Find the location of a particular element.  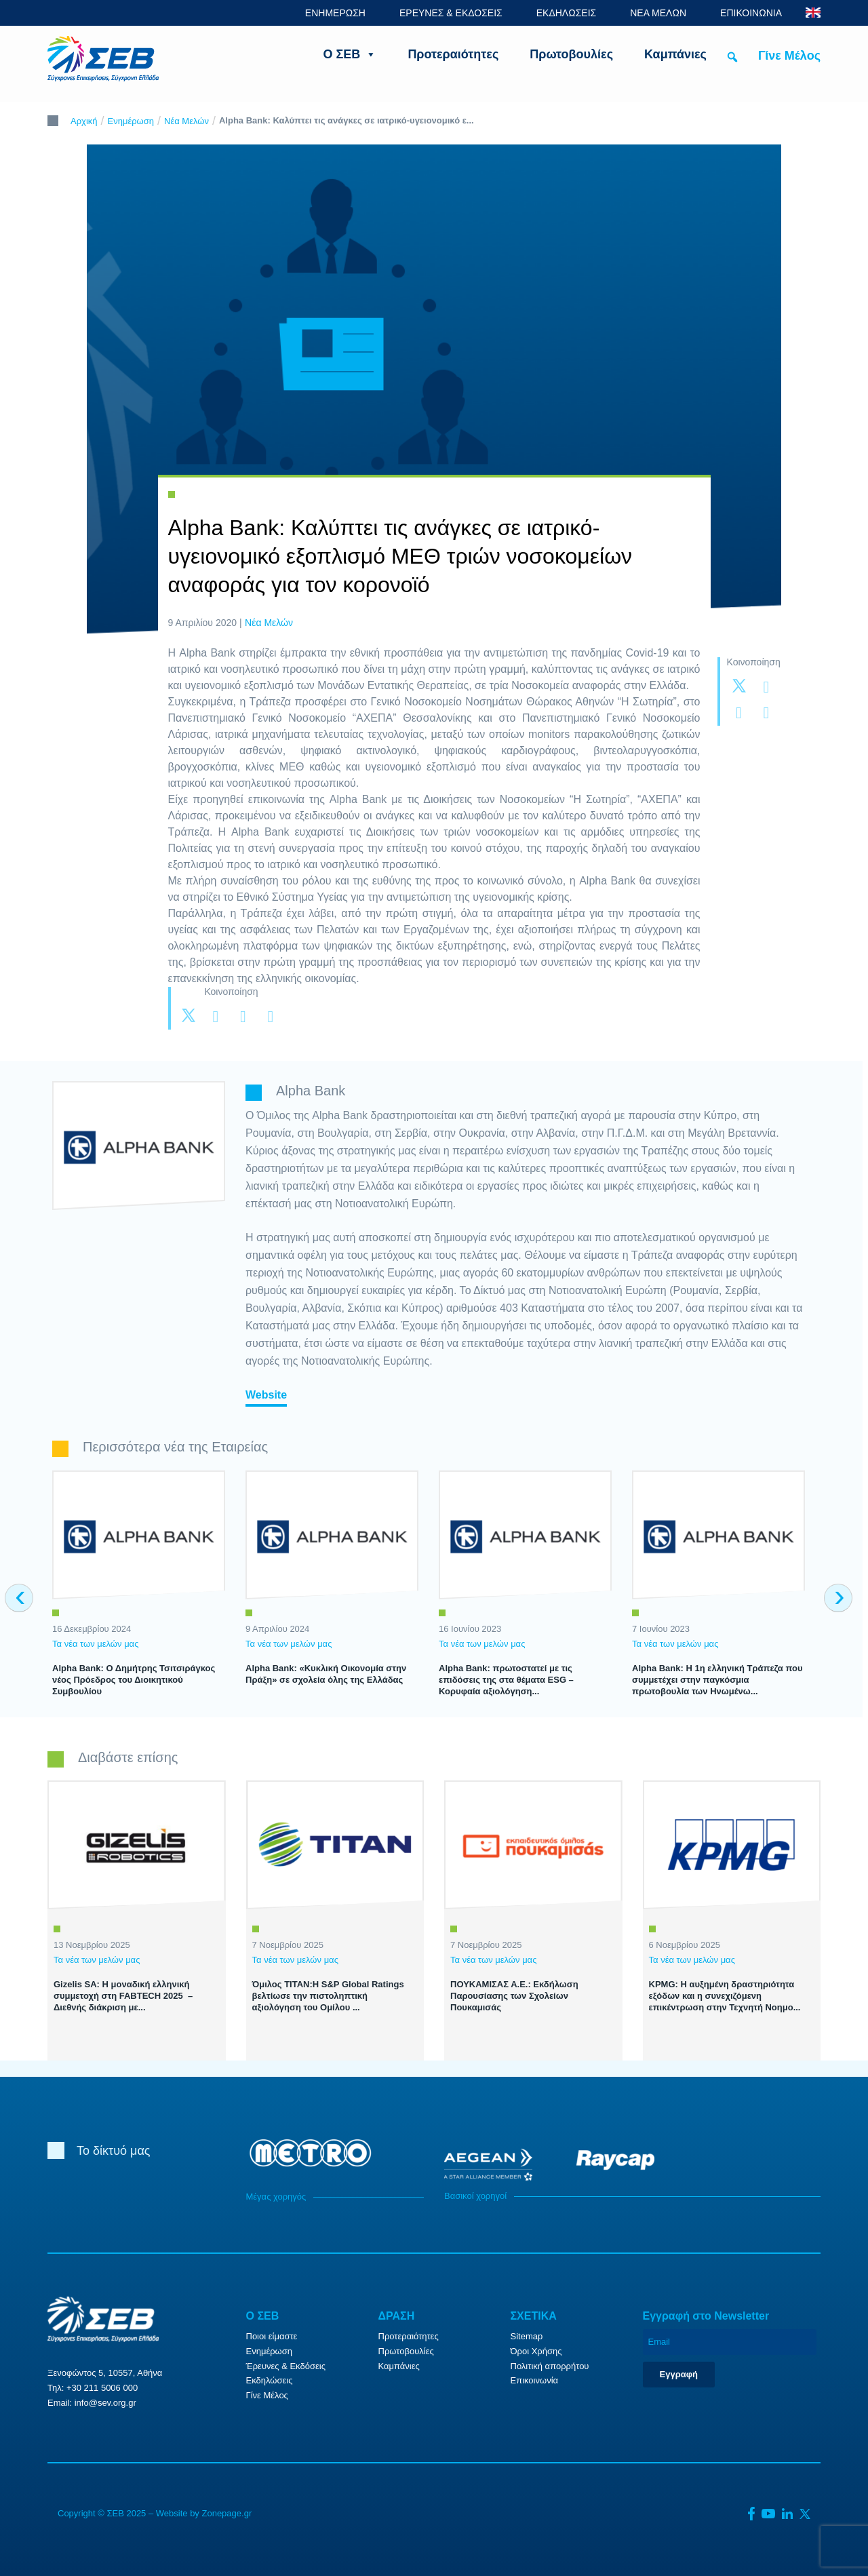

ΕΡΕΥΝΕΣ & ΕΚΔΟΣΕΙΣ is located at coordinates (450, 12).